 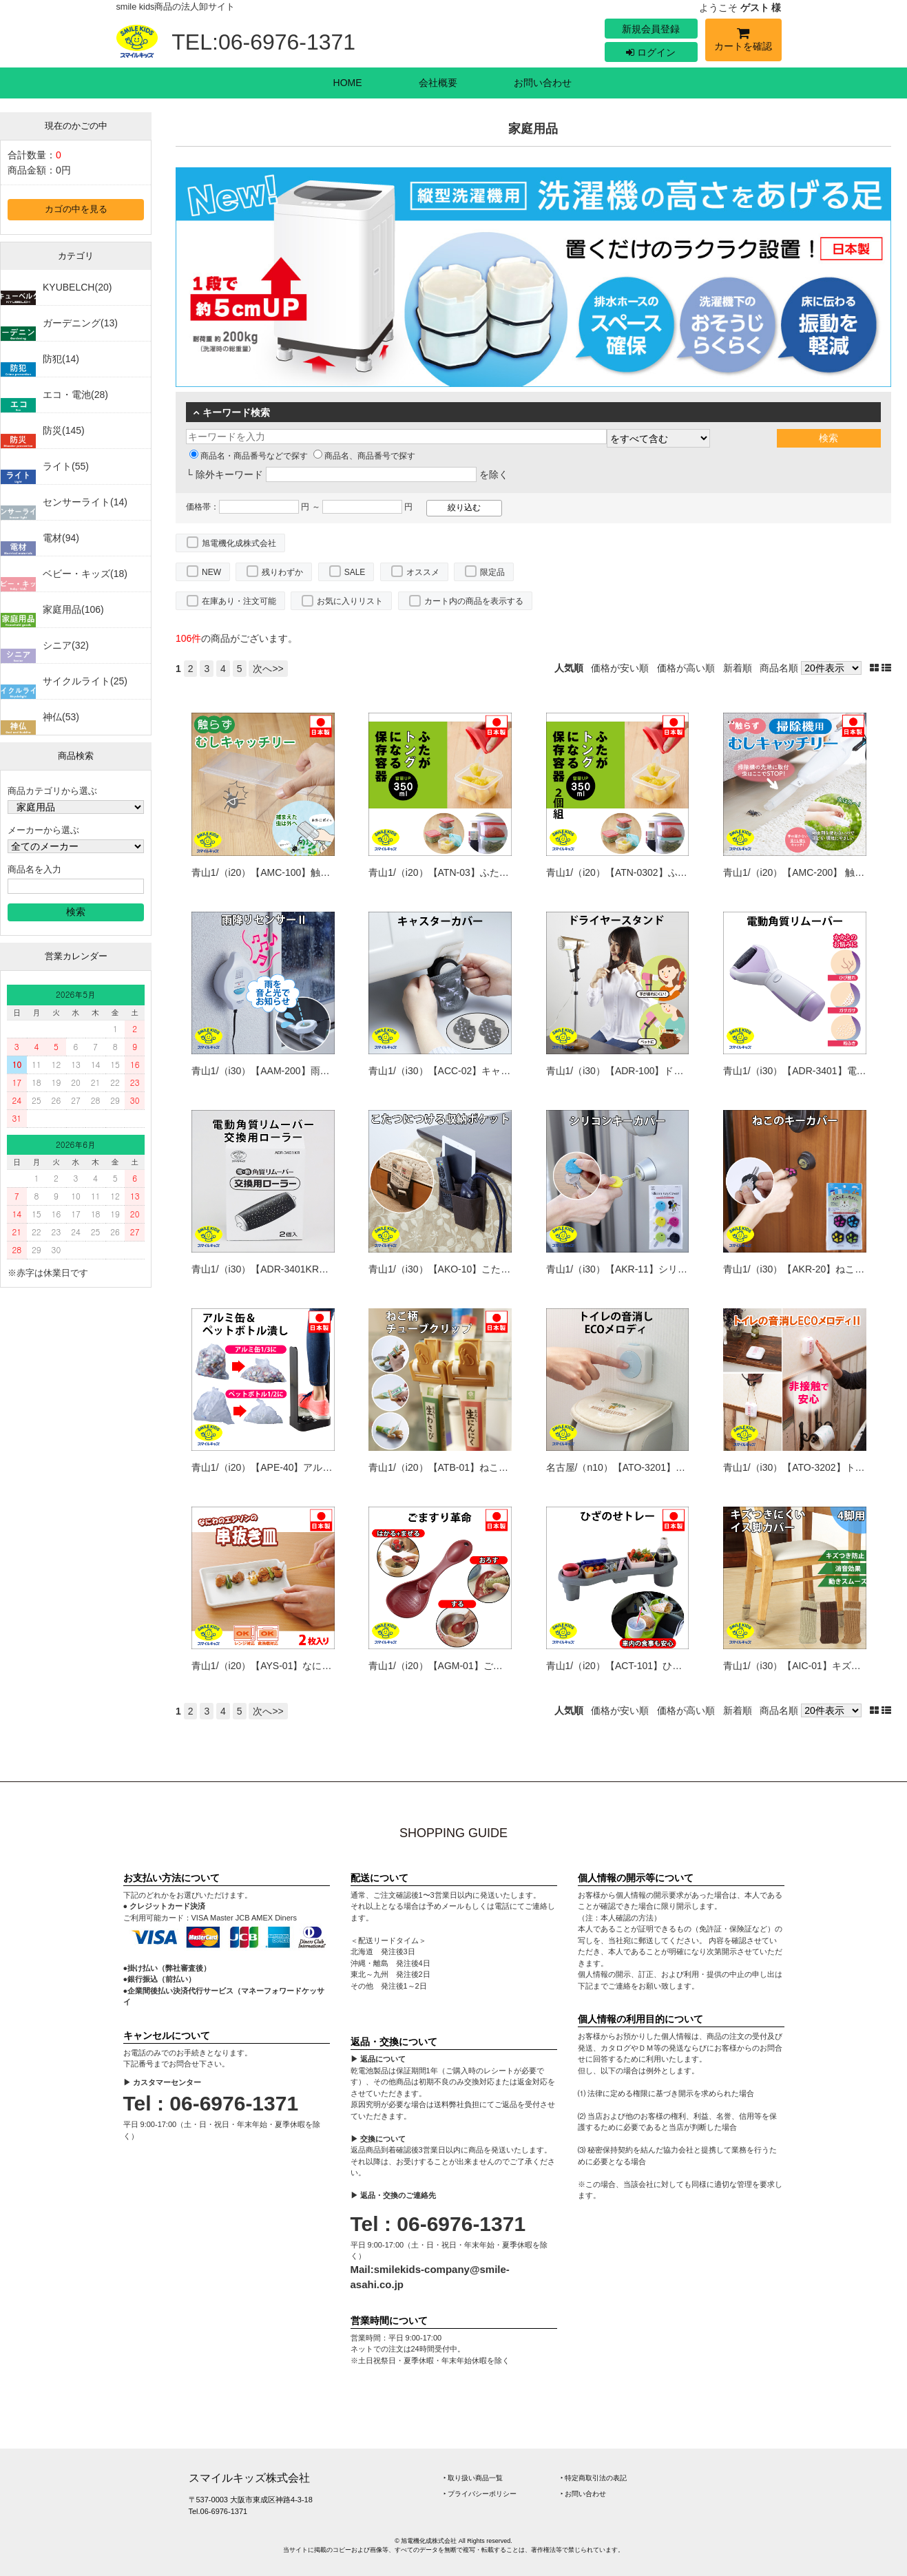 I want to click on お問い合わせ, so click(x=543, y=82).